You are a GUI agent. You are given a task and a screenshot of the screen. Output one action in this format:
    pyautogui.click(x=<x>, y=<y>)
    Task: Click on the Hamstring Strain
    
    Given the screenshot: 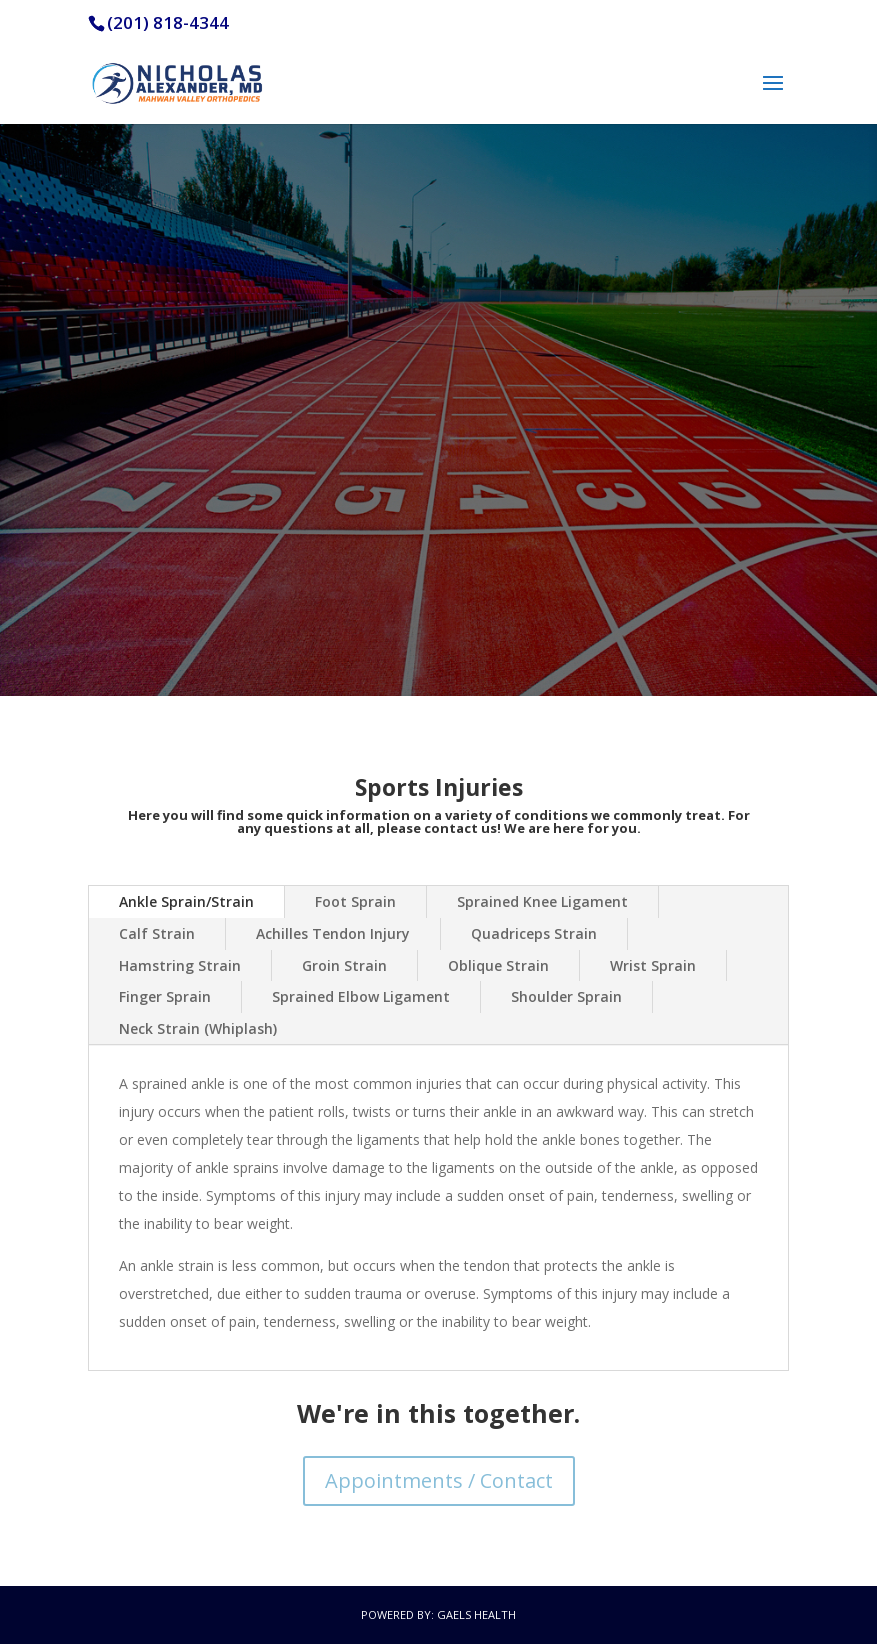 What is the action you would take?
    pyautogui.click(x=180, y=965)
    